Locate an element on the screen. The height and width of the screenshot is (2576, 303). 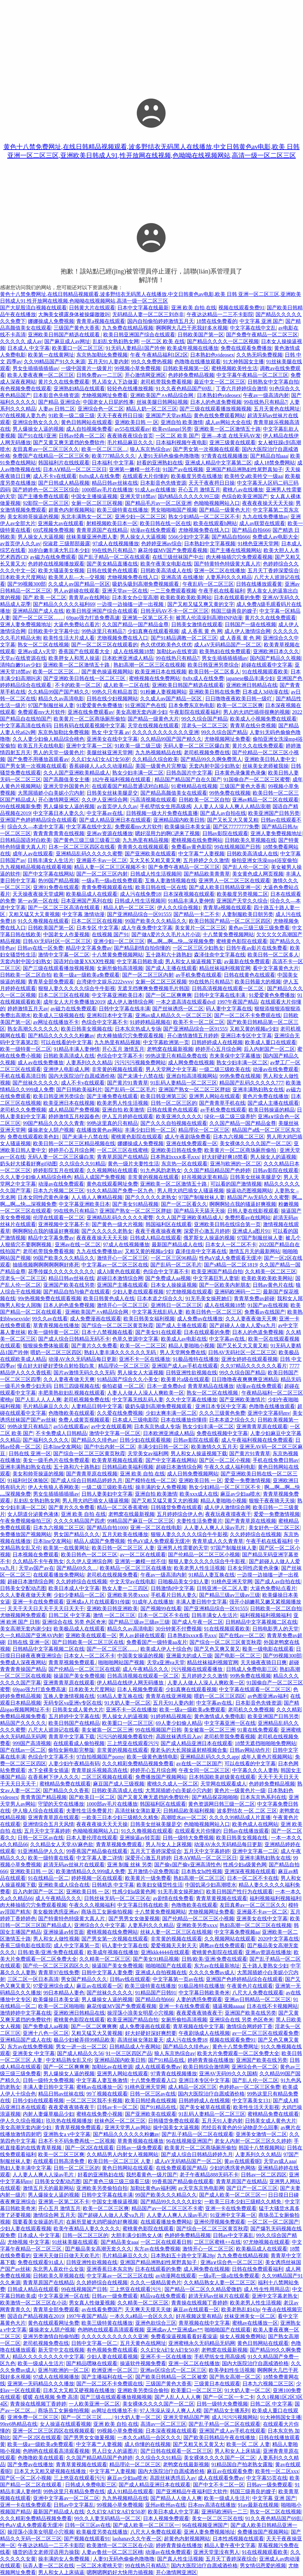
亚州av欧州av在线 is located at coordinates (165, 2505).